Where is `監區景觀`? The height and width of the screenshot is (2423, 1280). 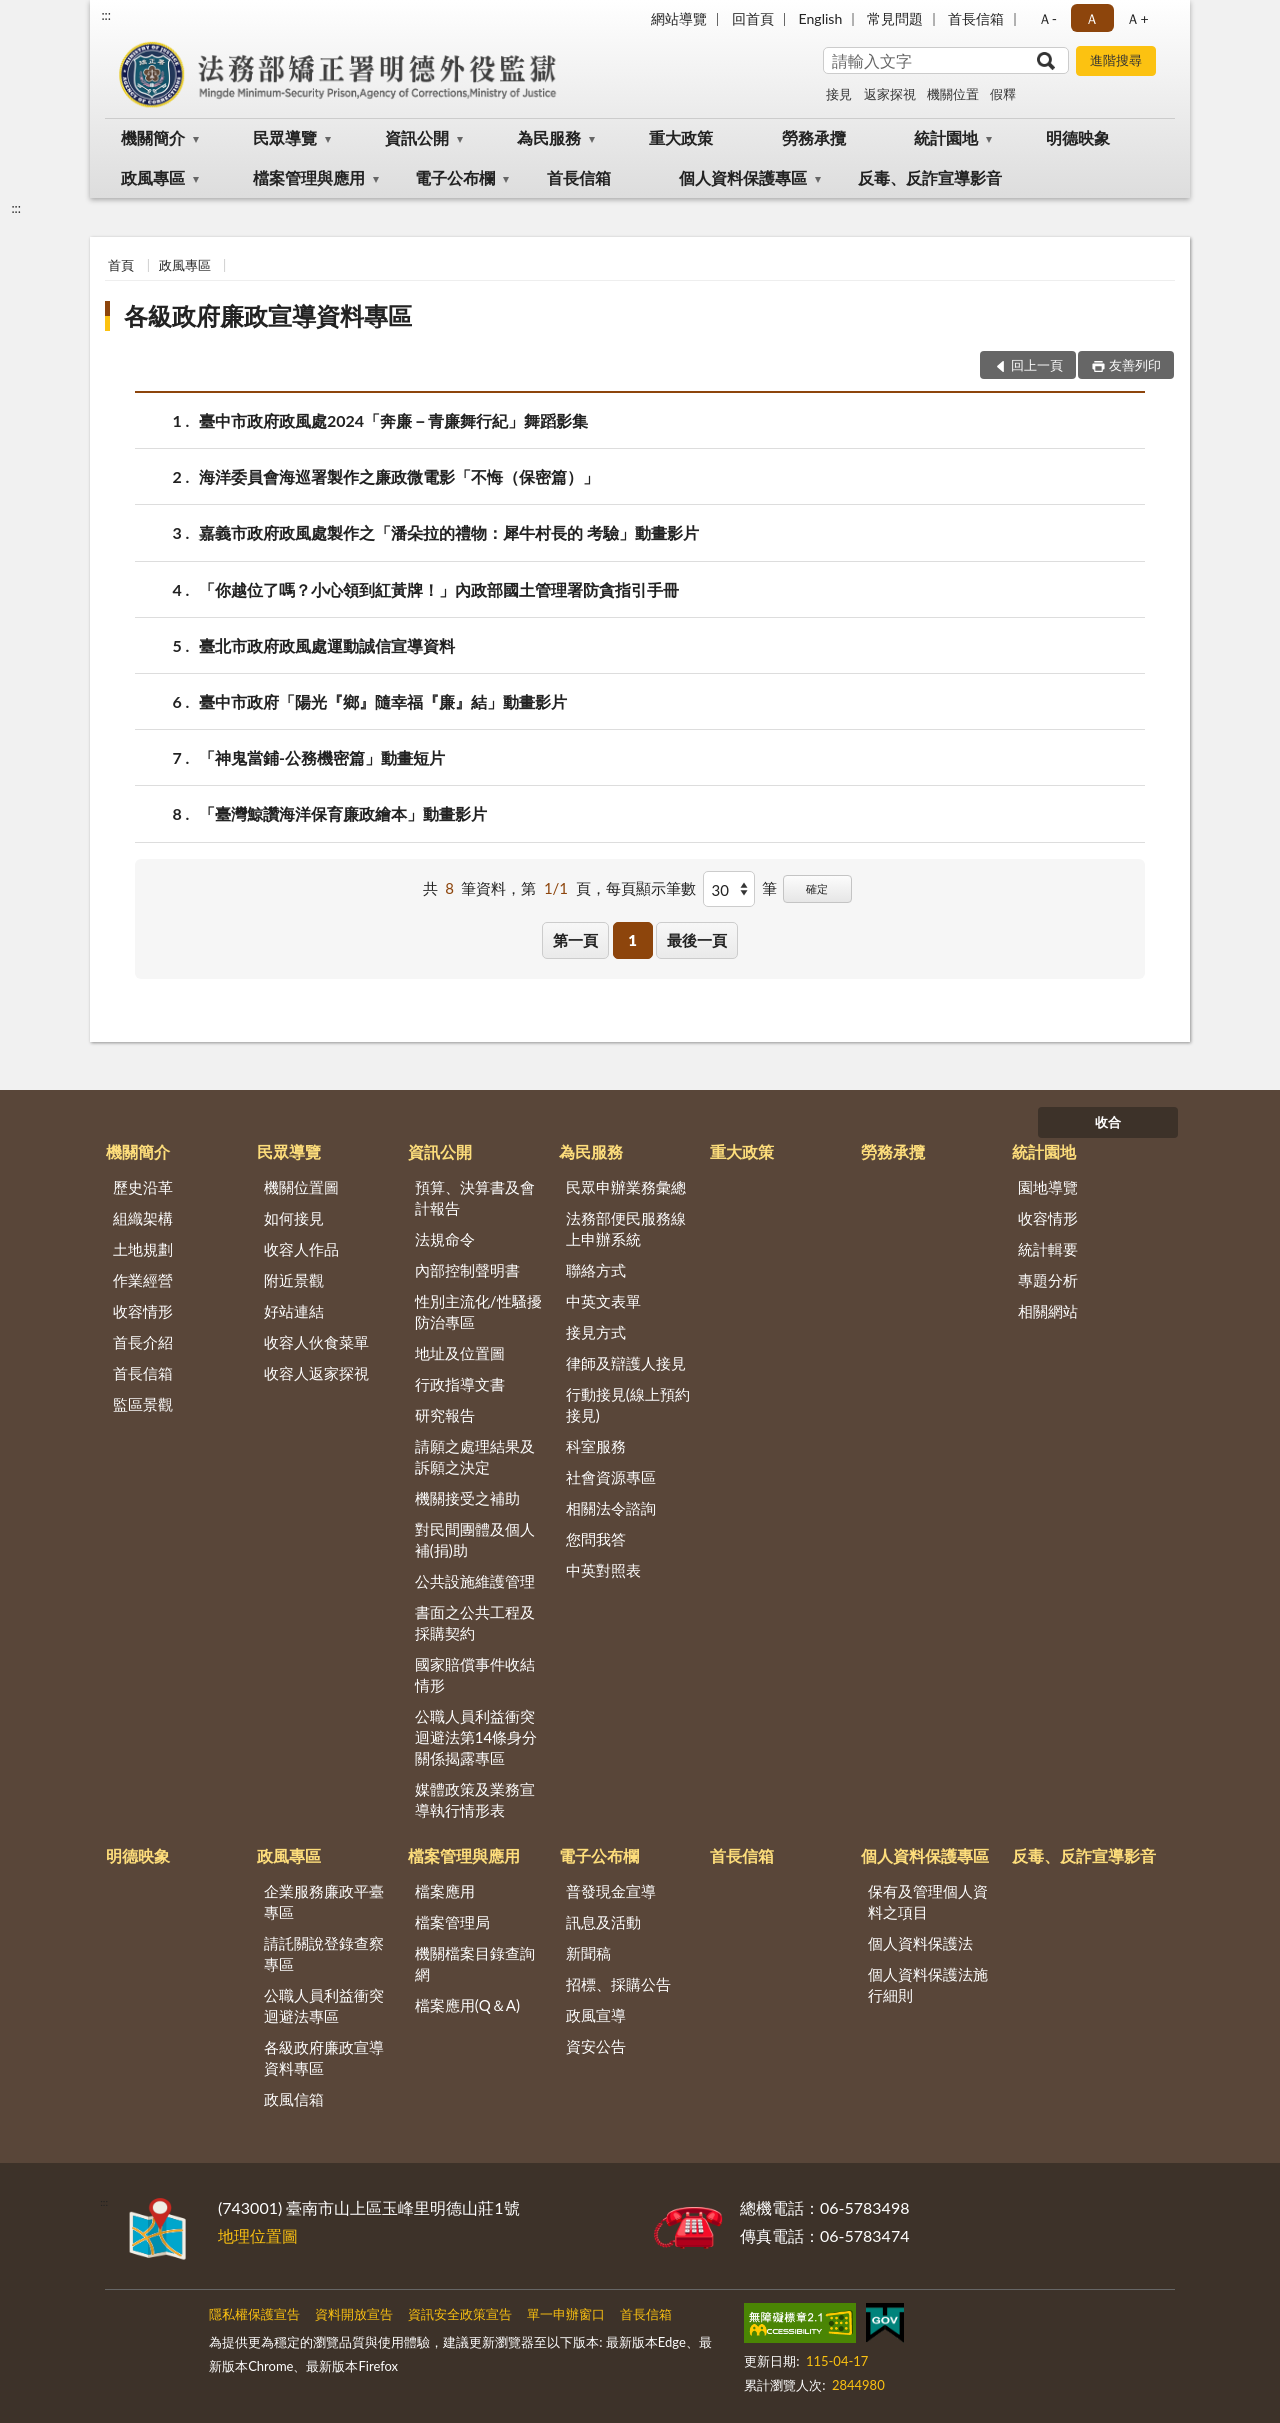 監區景觀 is located at coordinates (143, 1404).